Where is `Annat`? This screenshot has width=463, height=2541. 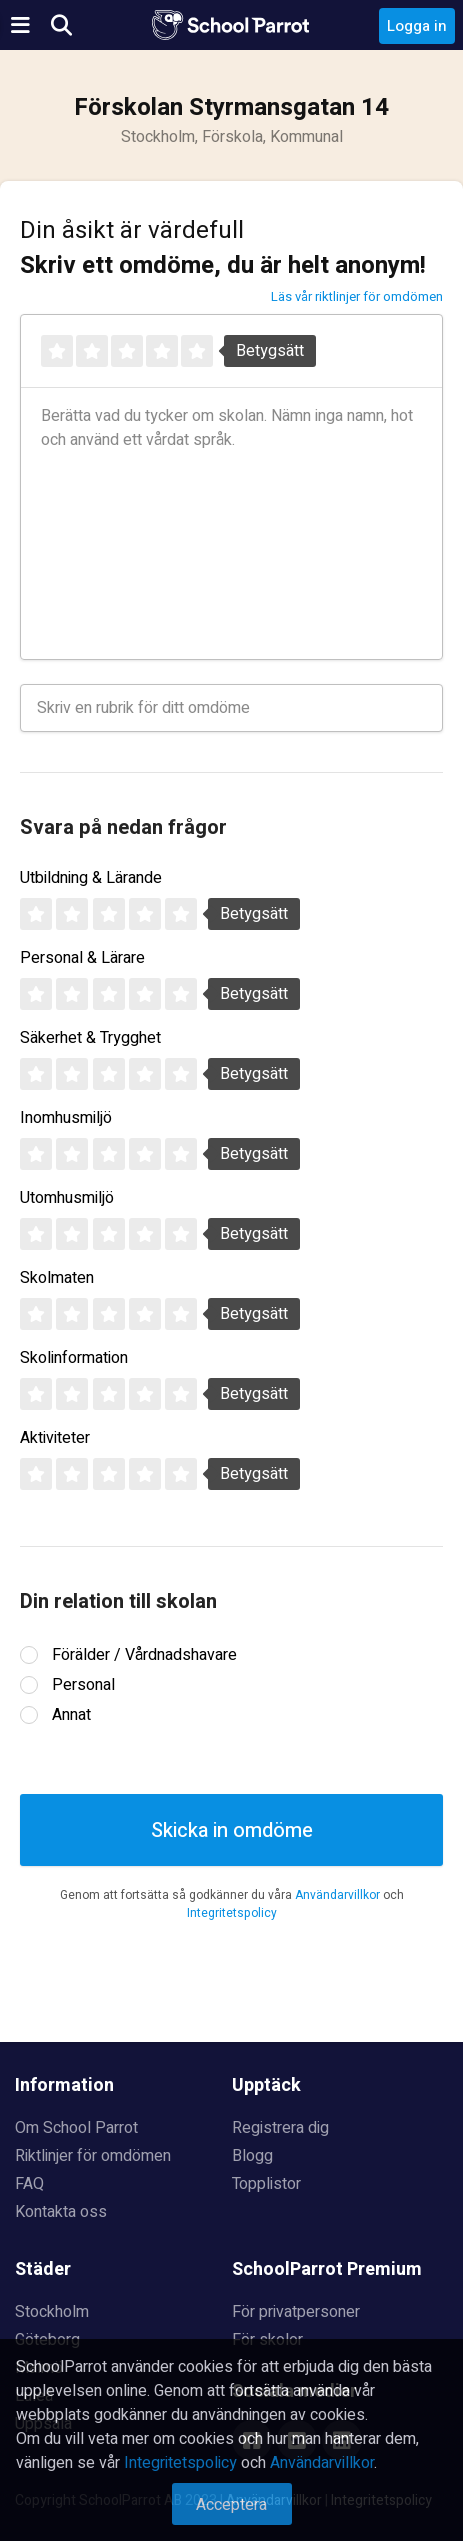 Annat is located at coordinates (71, 1715).